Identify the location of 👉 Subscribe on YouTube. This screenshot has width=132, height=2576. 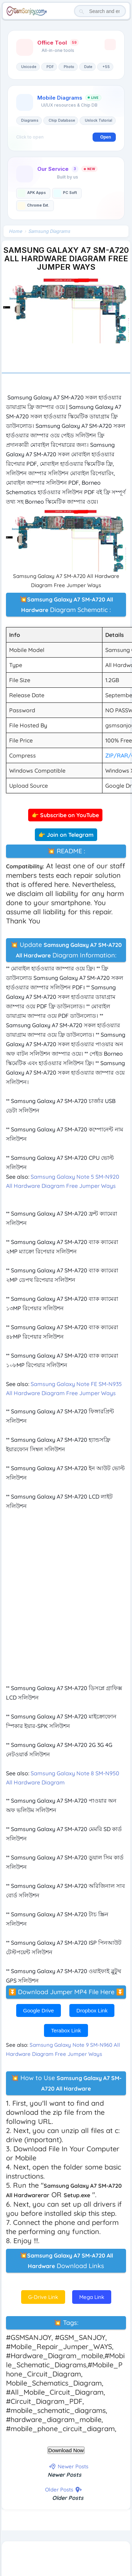
(65, 815).